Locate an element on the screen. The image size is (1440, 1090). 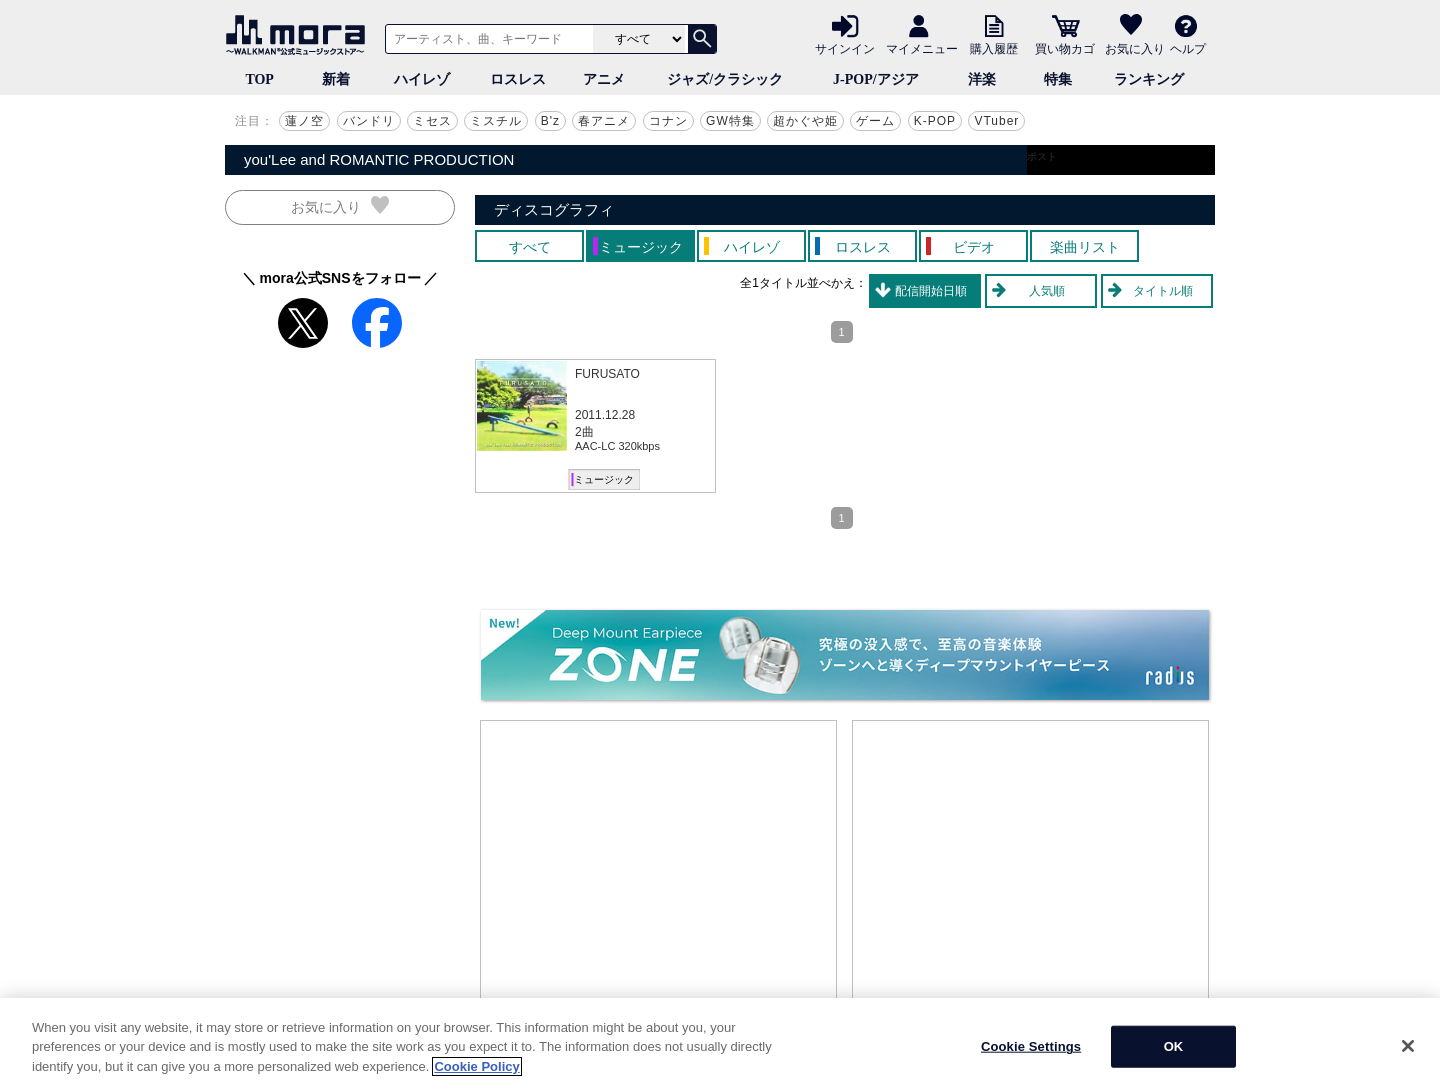
TOP is located at coordinates (259, 79).